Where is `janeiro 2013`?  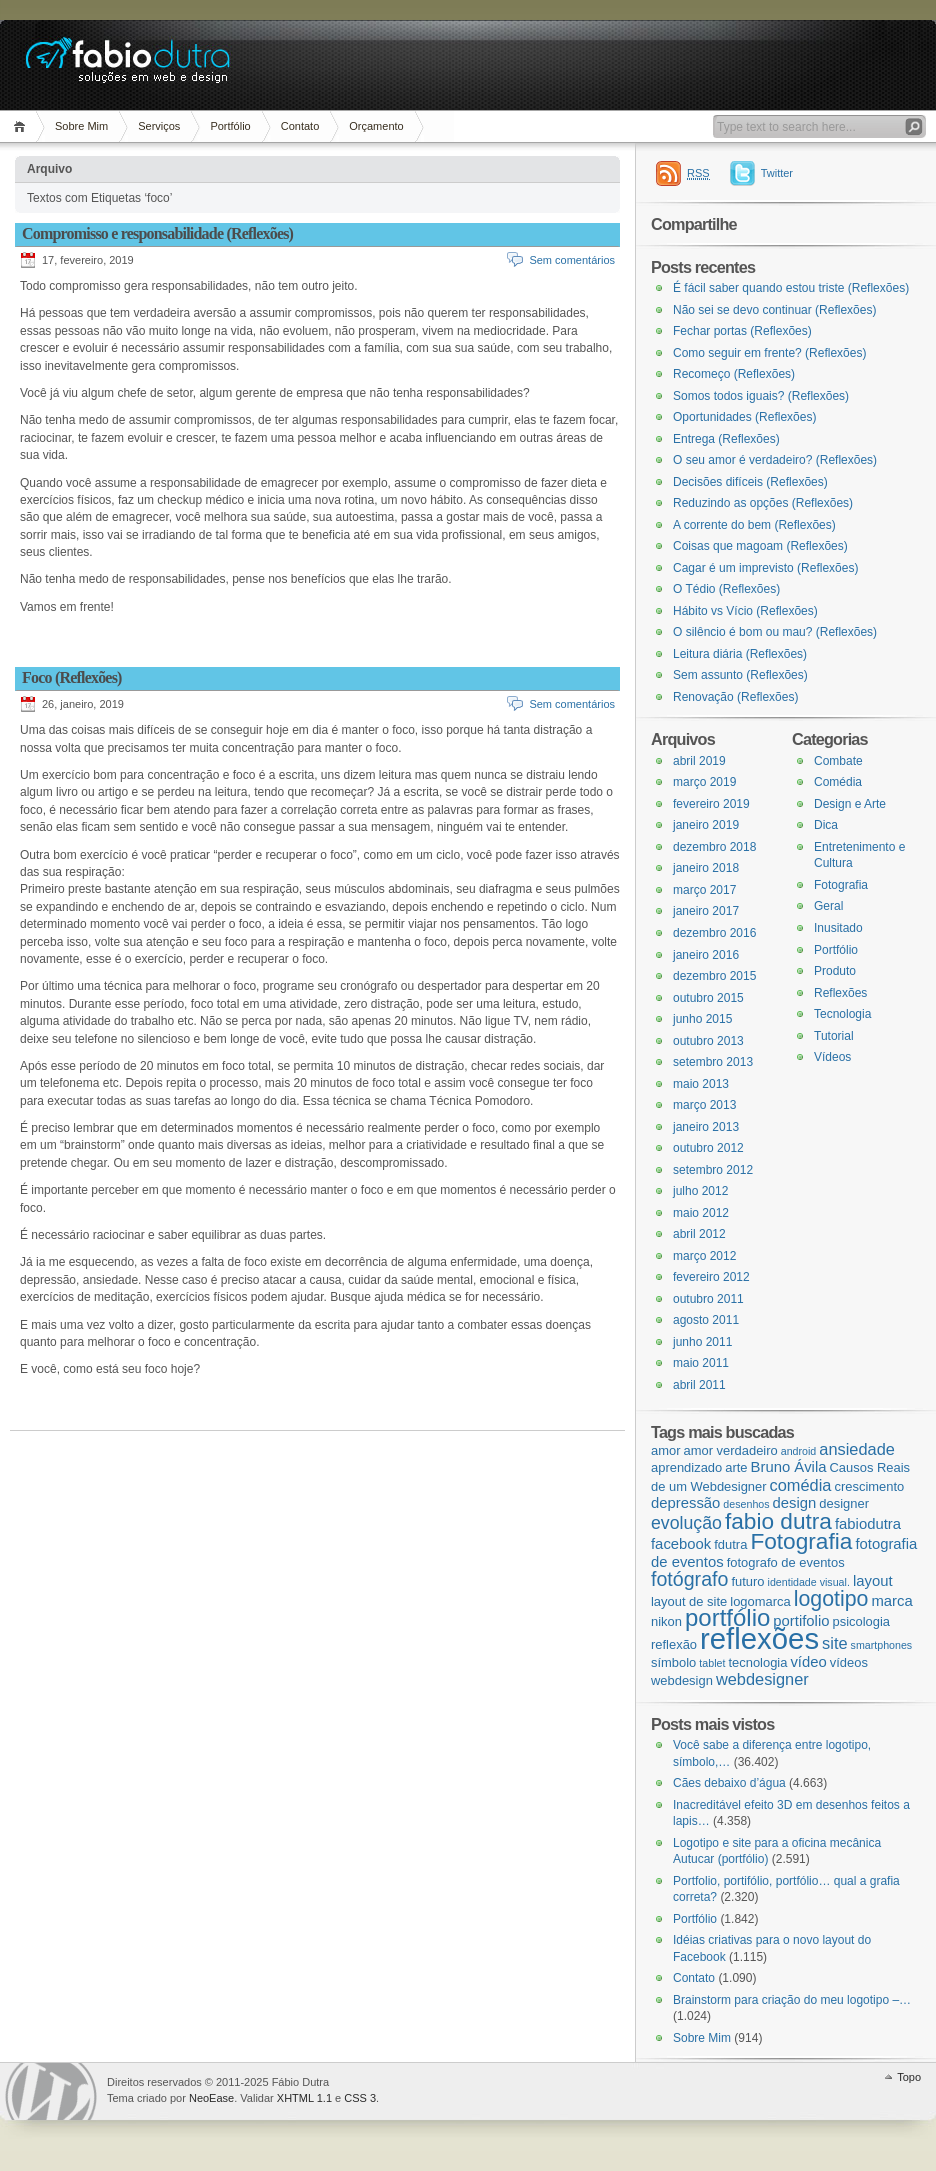
janeiro 2013 is located at coordinates (706, 1127).